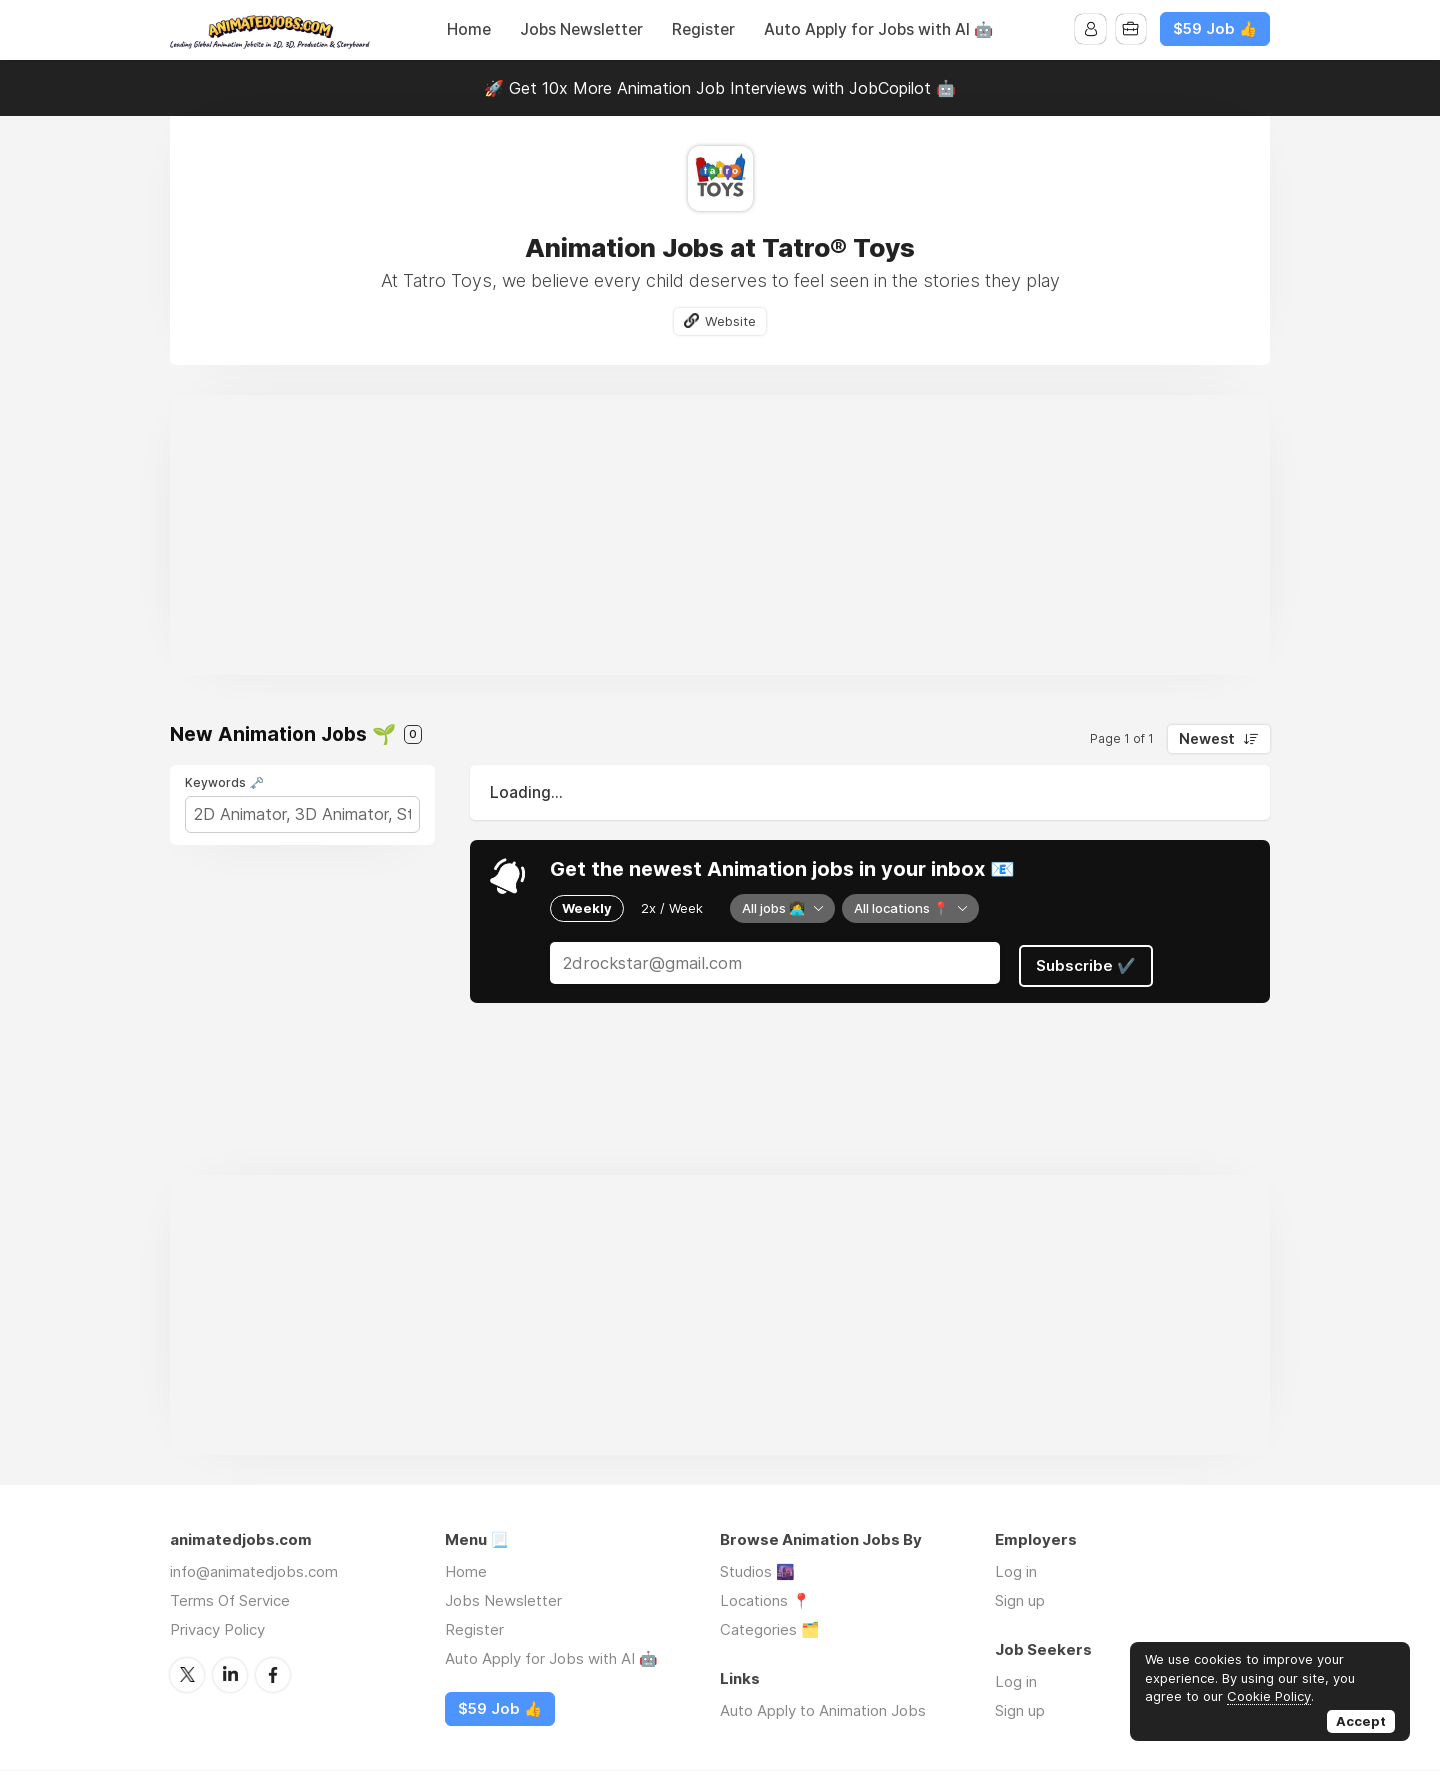 The height and width of the screenshot is (1771, 1440). What do you see at coordinates (217, 1629) in the screenshot?
I see `Privacy Policy` at bounding box center [217, 1629].